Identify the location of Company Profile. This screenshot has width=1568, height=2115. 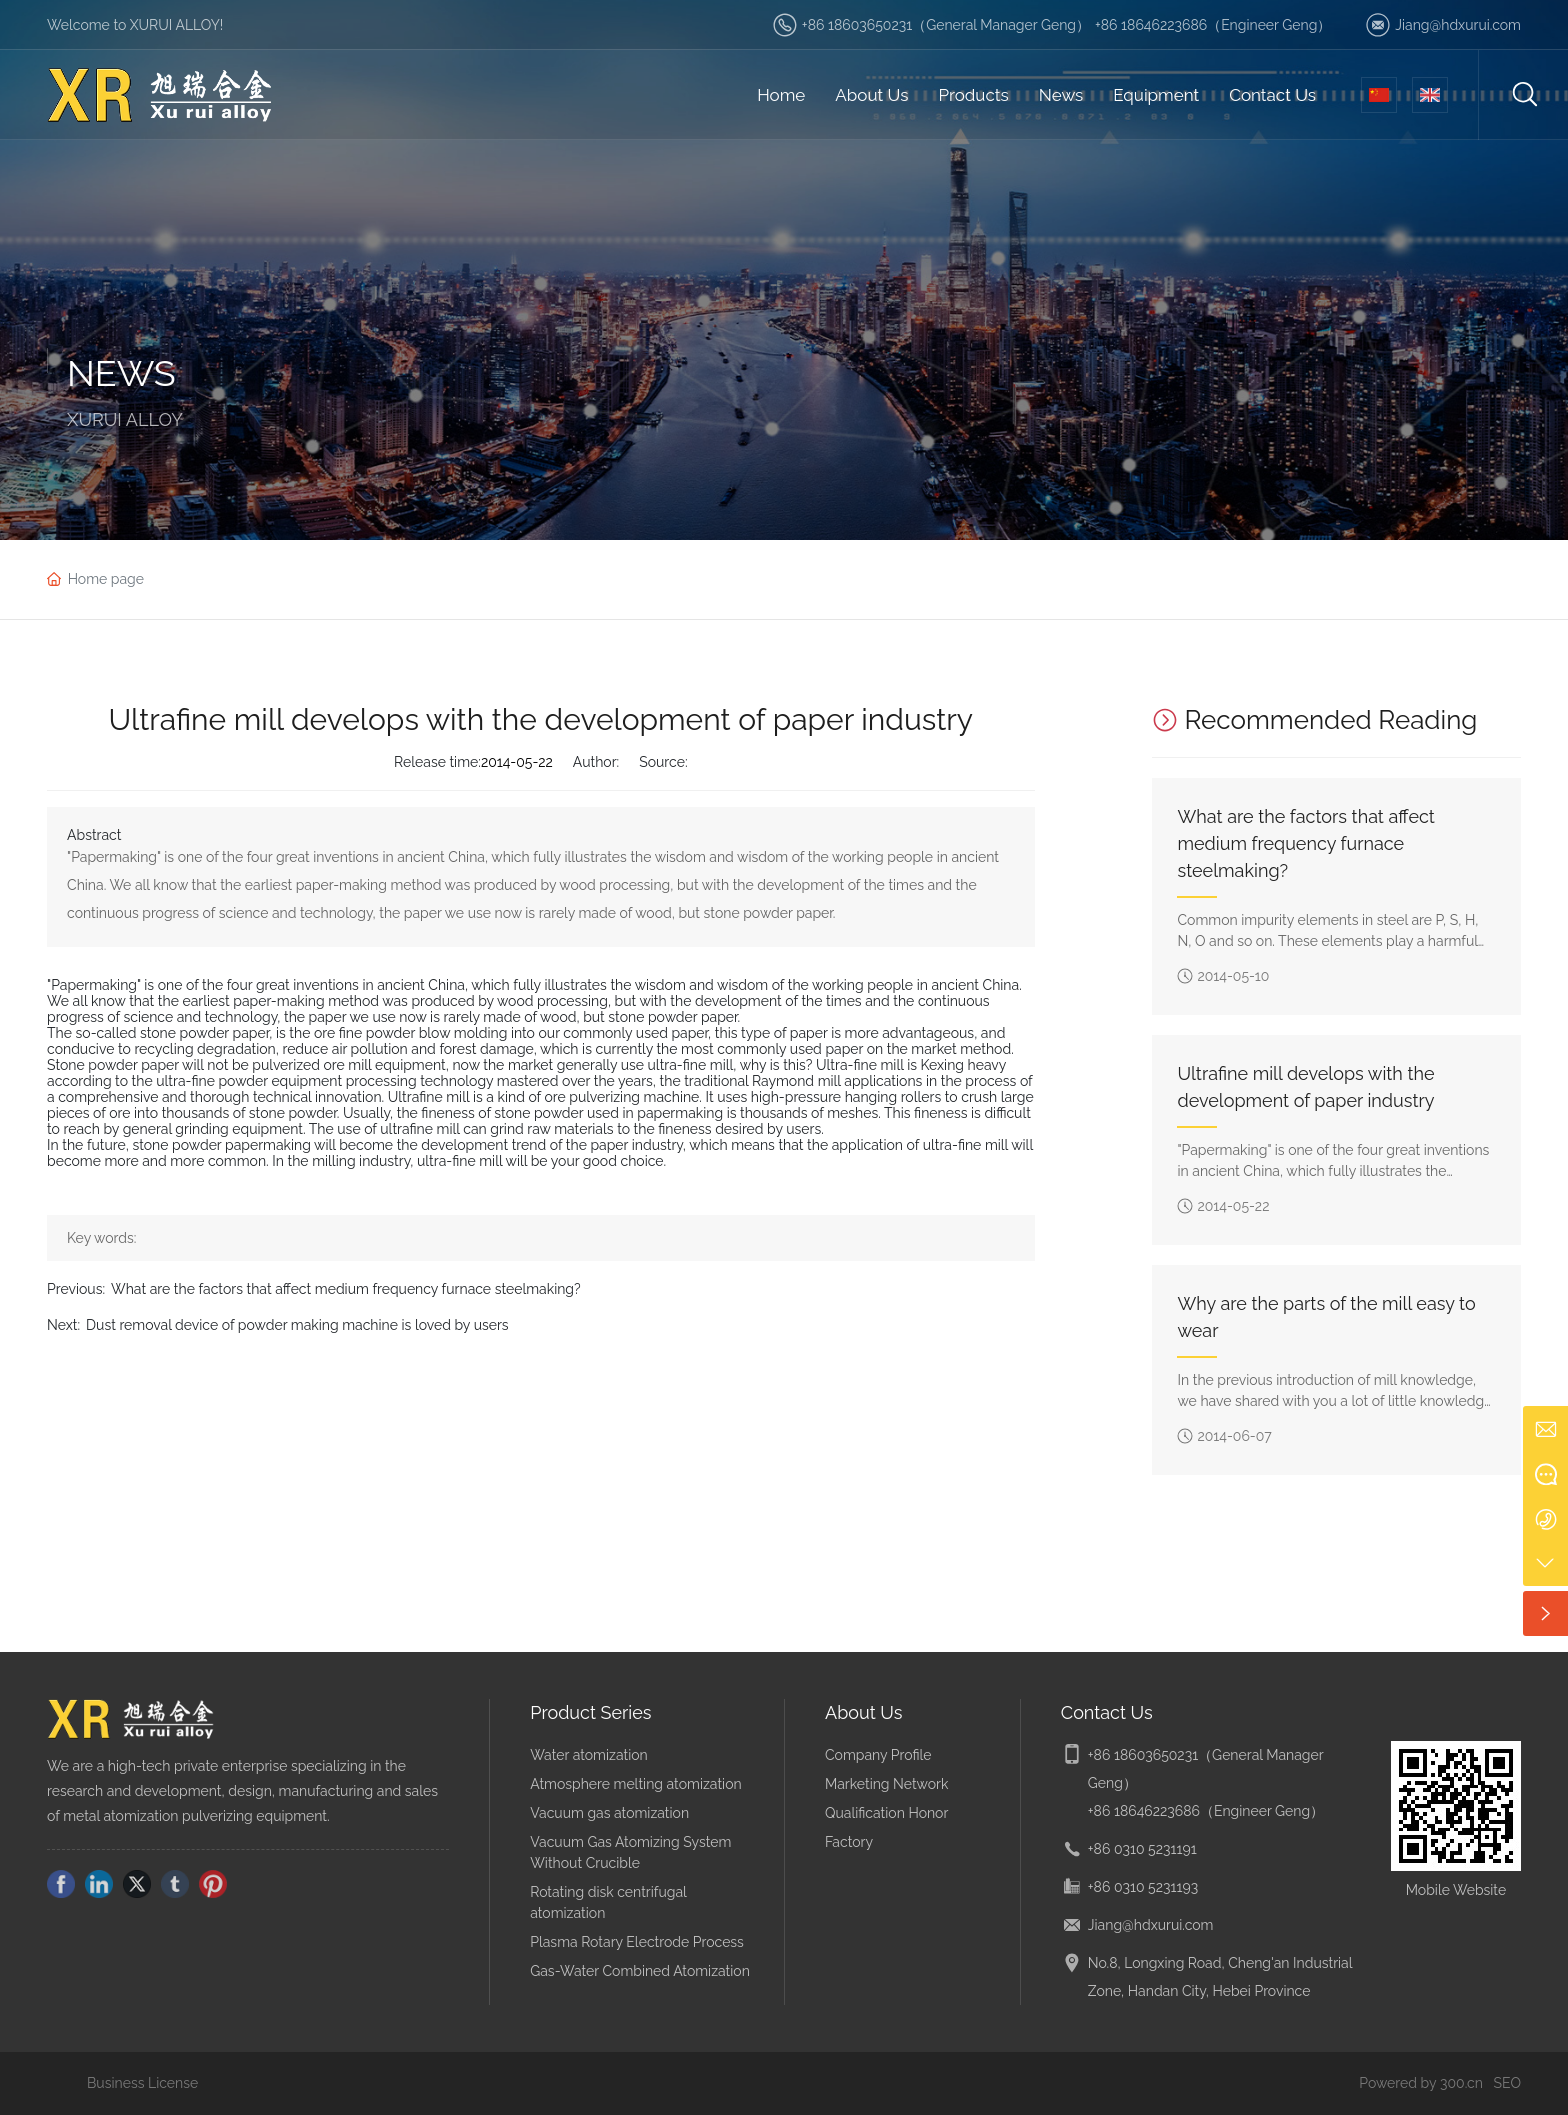
(878, 1755).